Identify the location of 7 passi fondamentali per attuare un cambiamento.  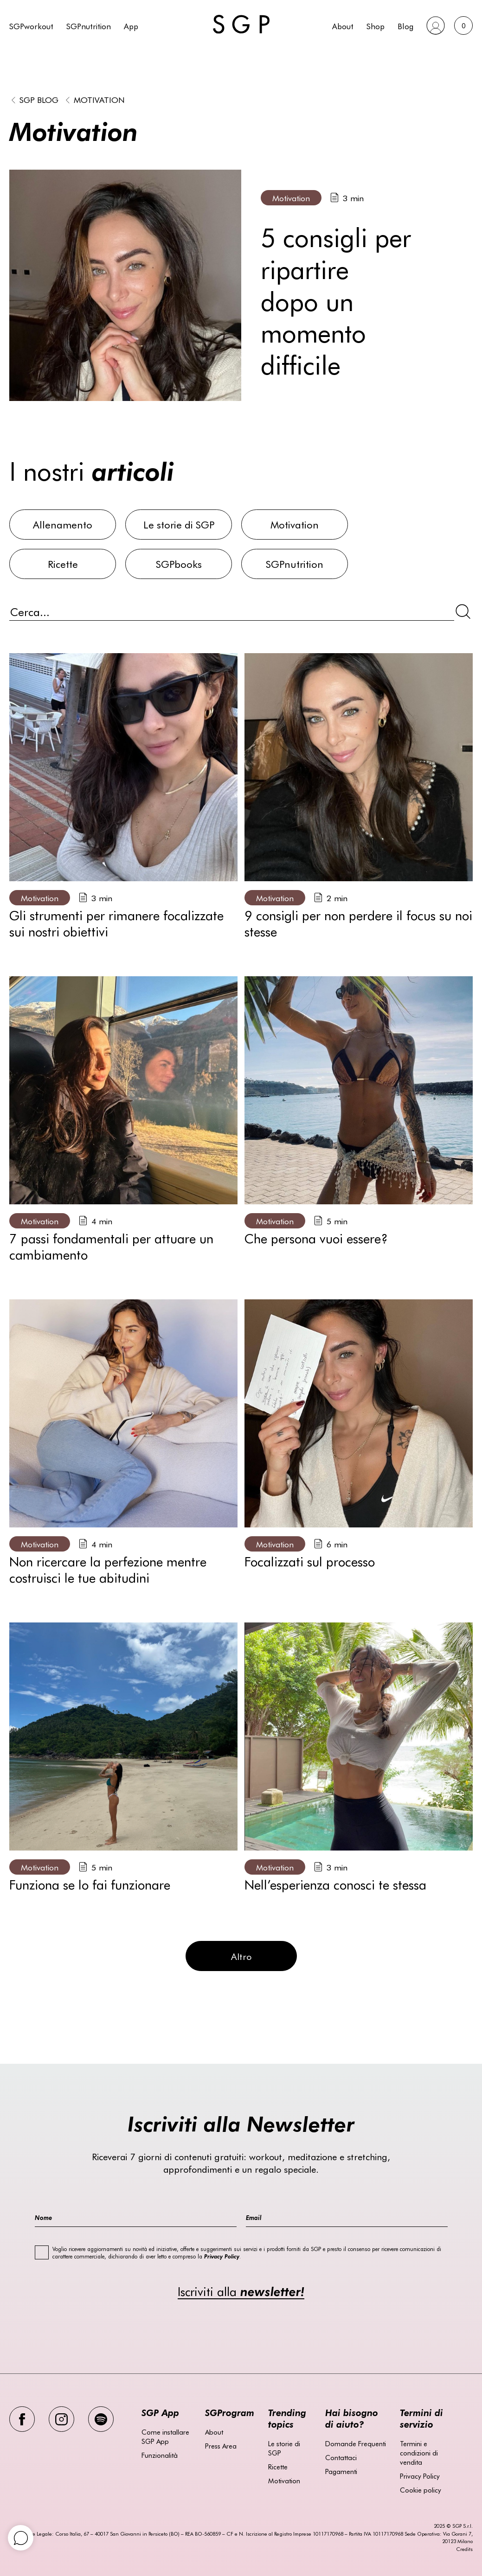
(111, 1246).